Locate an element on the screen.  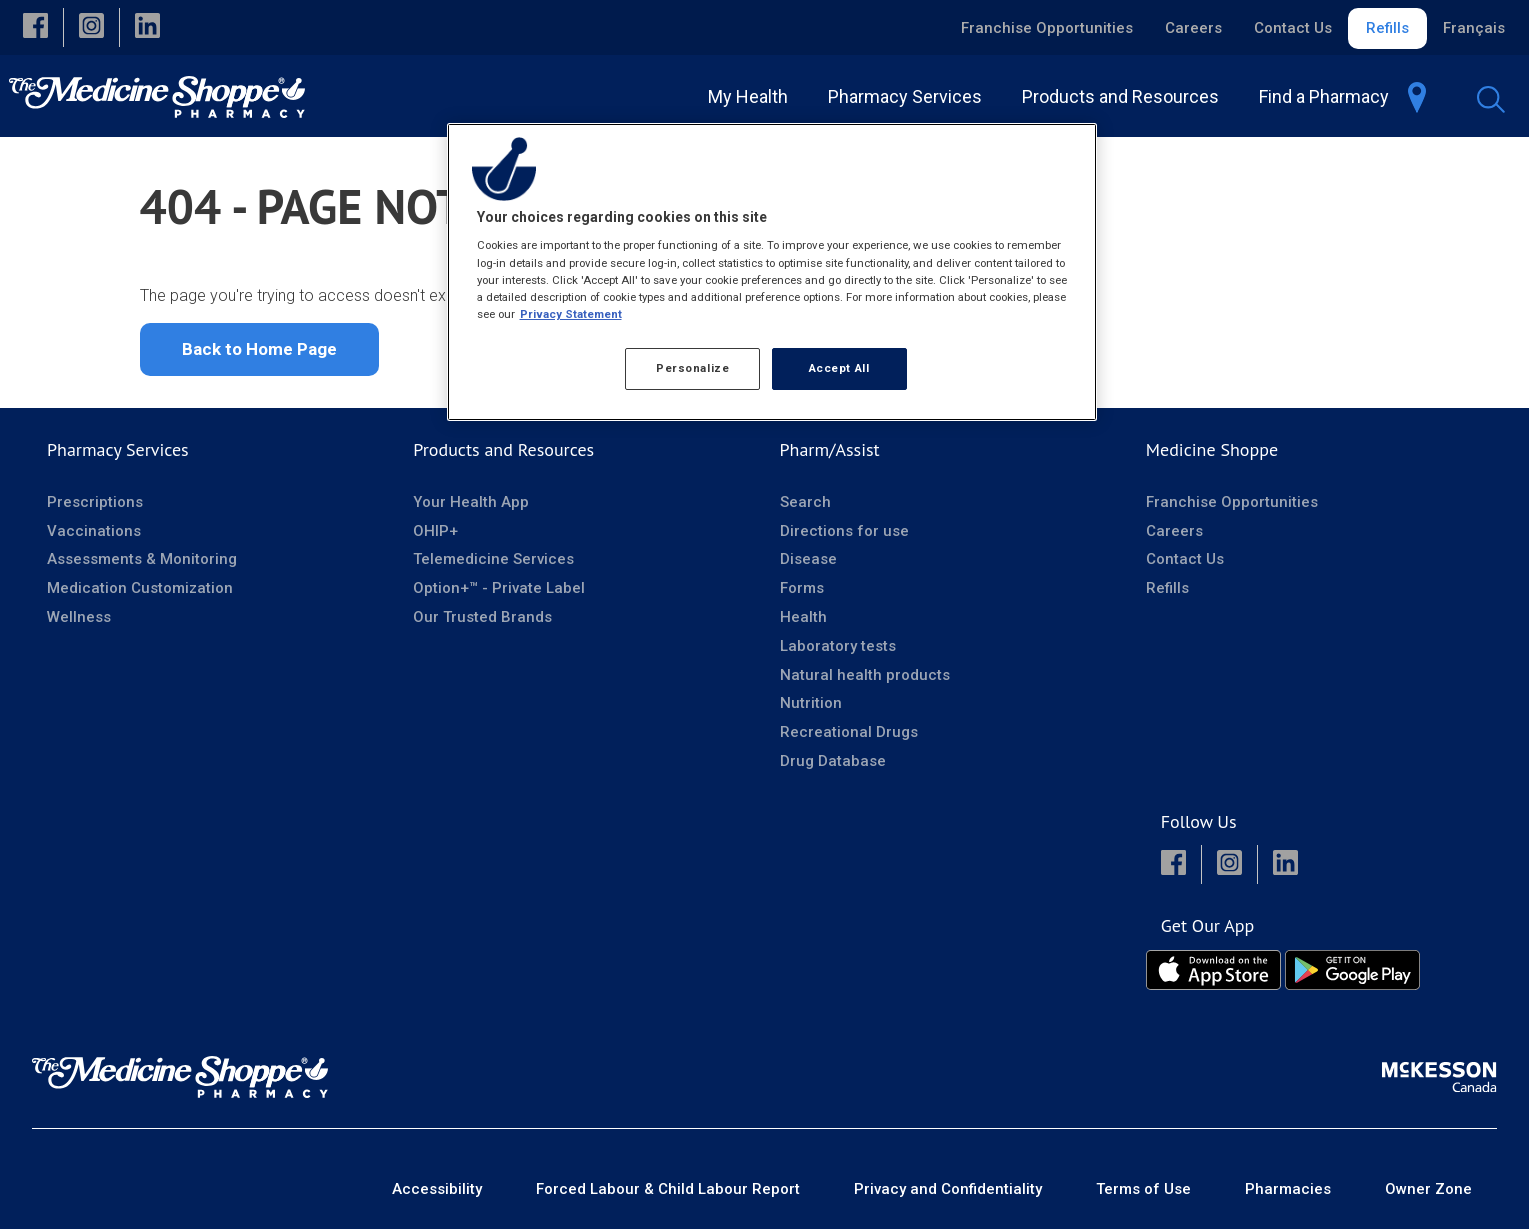
Natural health products is located at coordinates (865, 675).